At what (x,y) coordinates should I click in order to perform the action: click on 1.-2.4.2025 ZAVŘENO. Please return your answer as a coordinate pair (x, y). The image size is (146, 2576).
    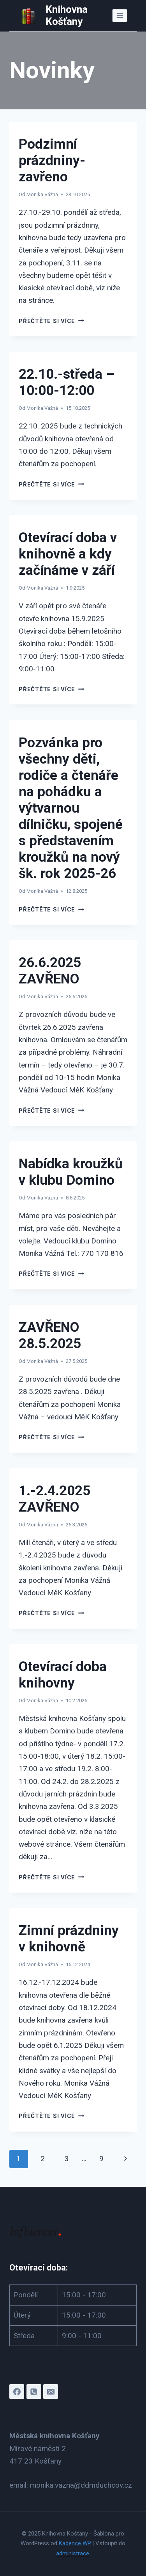
    Looking at the image, I should click on (54, 1499).